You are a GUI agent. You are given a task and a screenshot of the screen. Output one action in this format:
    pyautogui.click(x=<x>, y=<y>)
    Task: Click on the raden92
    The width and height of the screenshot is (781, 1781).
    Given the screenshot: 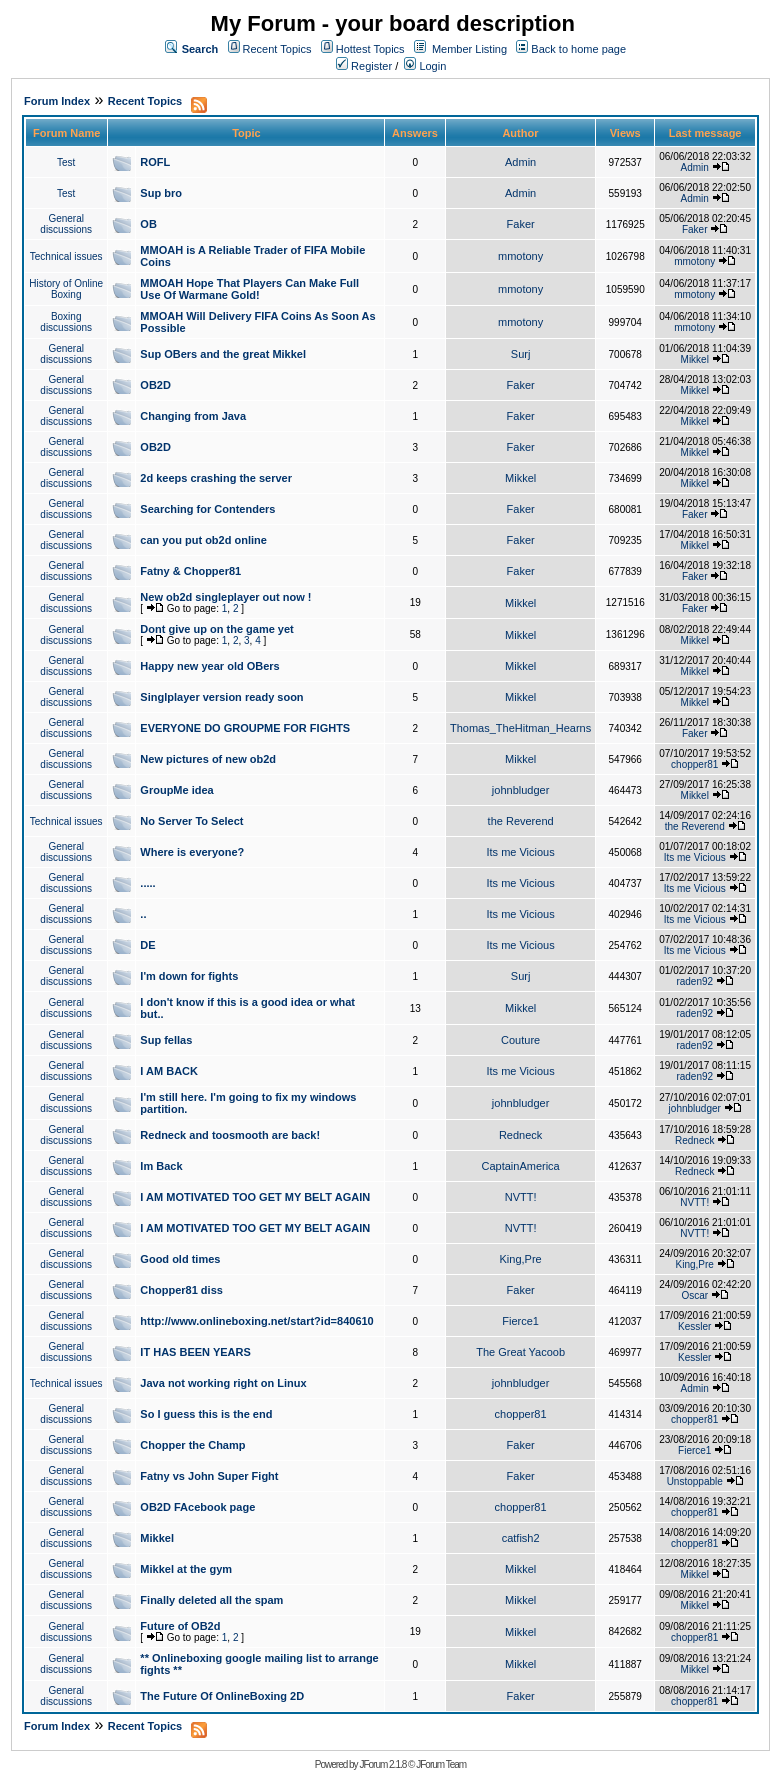 What is the action you would take?
    pyautogui.click(x=694, y=981)
    